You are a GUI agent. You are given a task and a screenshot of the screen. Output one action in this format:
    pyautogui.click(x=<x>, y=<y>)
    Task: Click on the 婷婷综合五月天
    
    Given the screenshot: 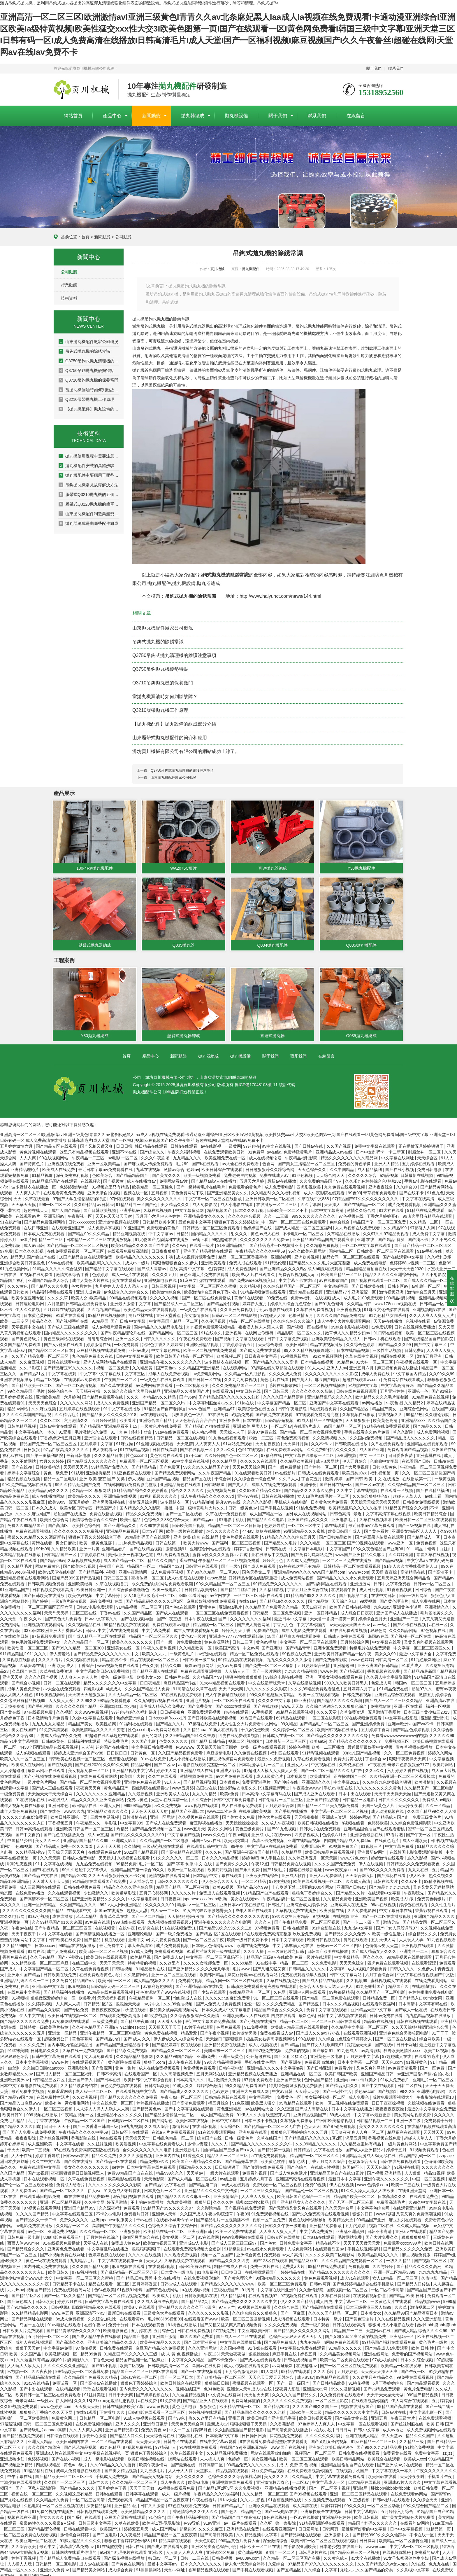 What is the action you would take?
    pyautogui.click(x=373, y=1616)
    